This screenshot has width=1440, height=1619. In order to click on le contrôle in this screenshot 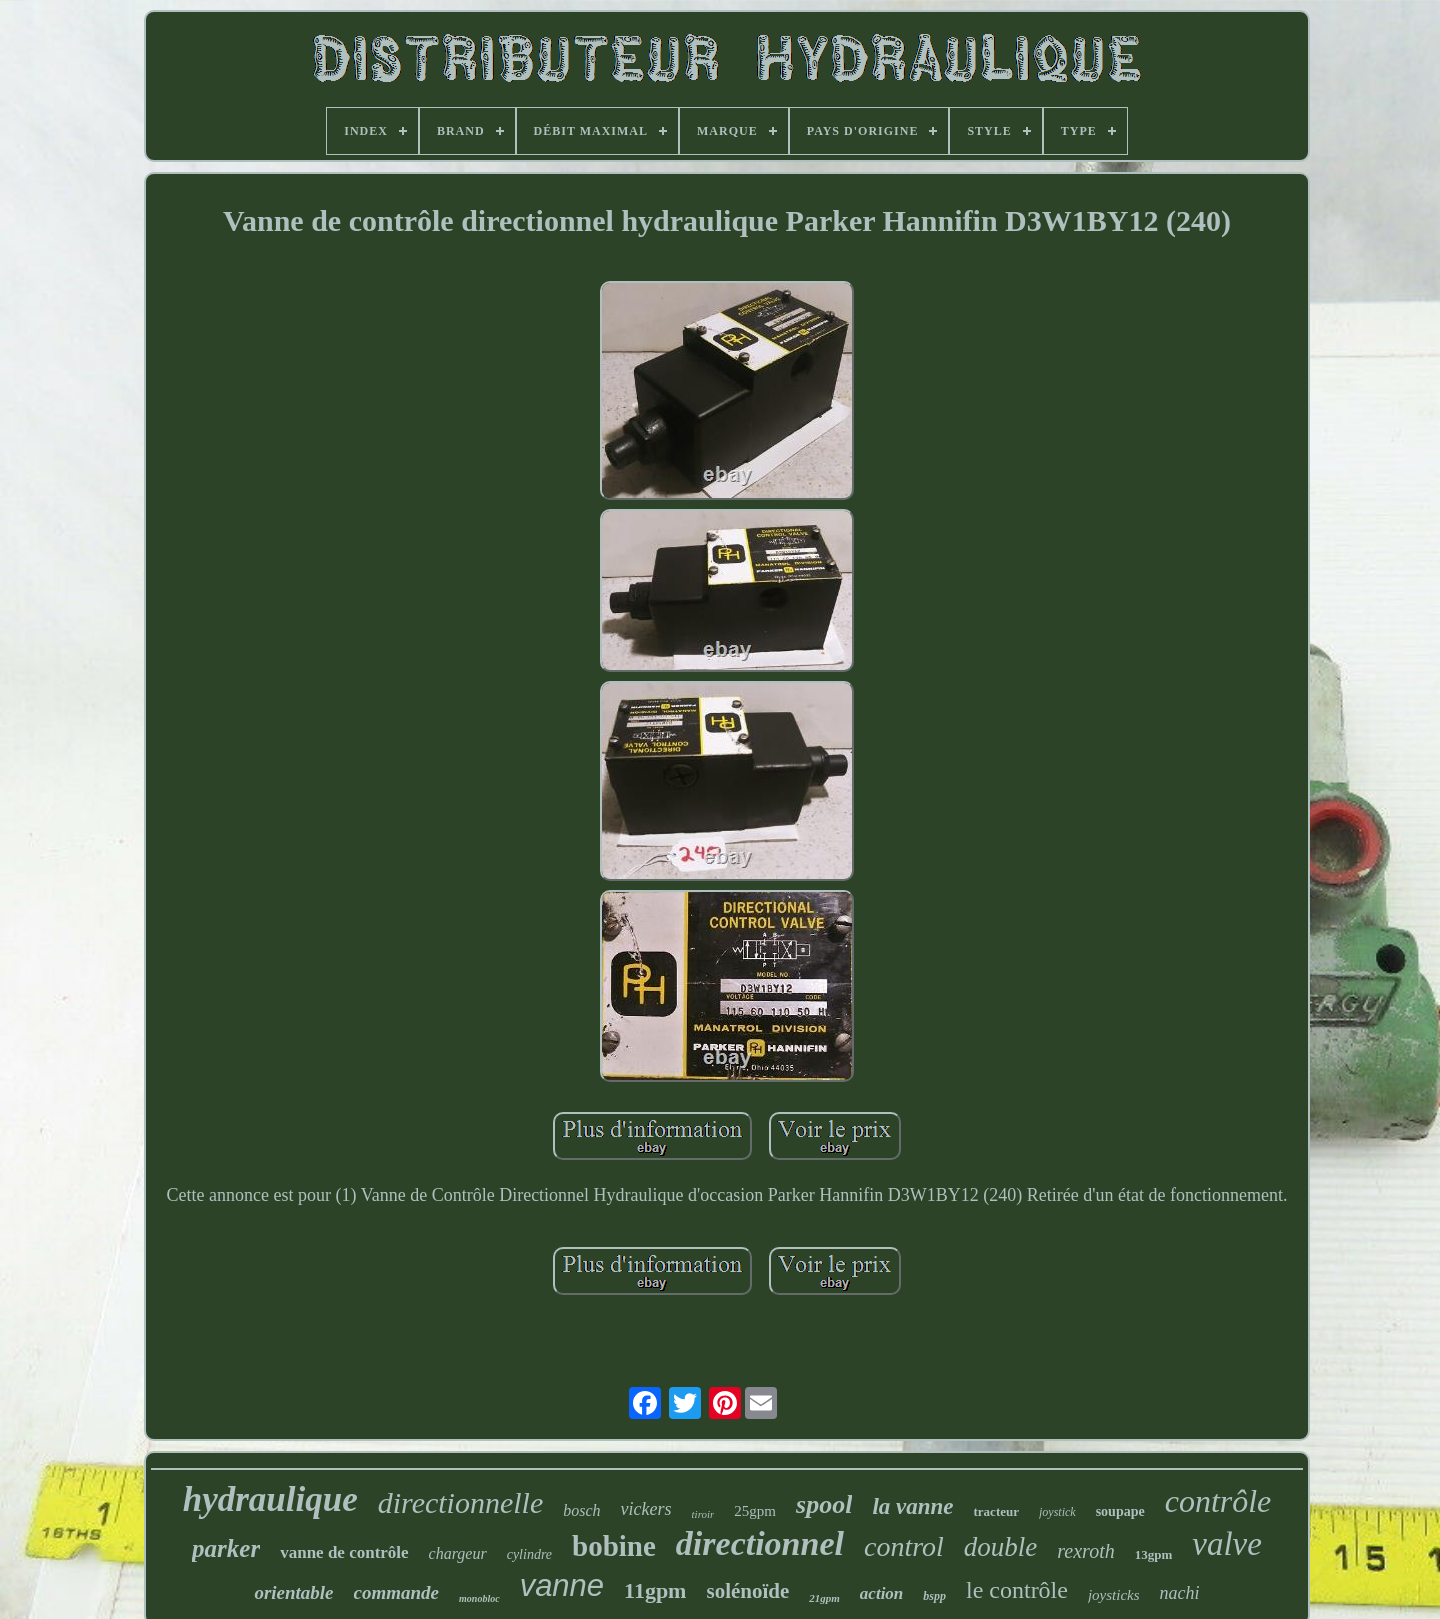, I will do `click(1017, 1590)`.